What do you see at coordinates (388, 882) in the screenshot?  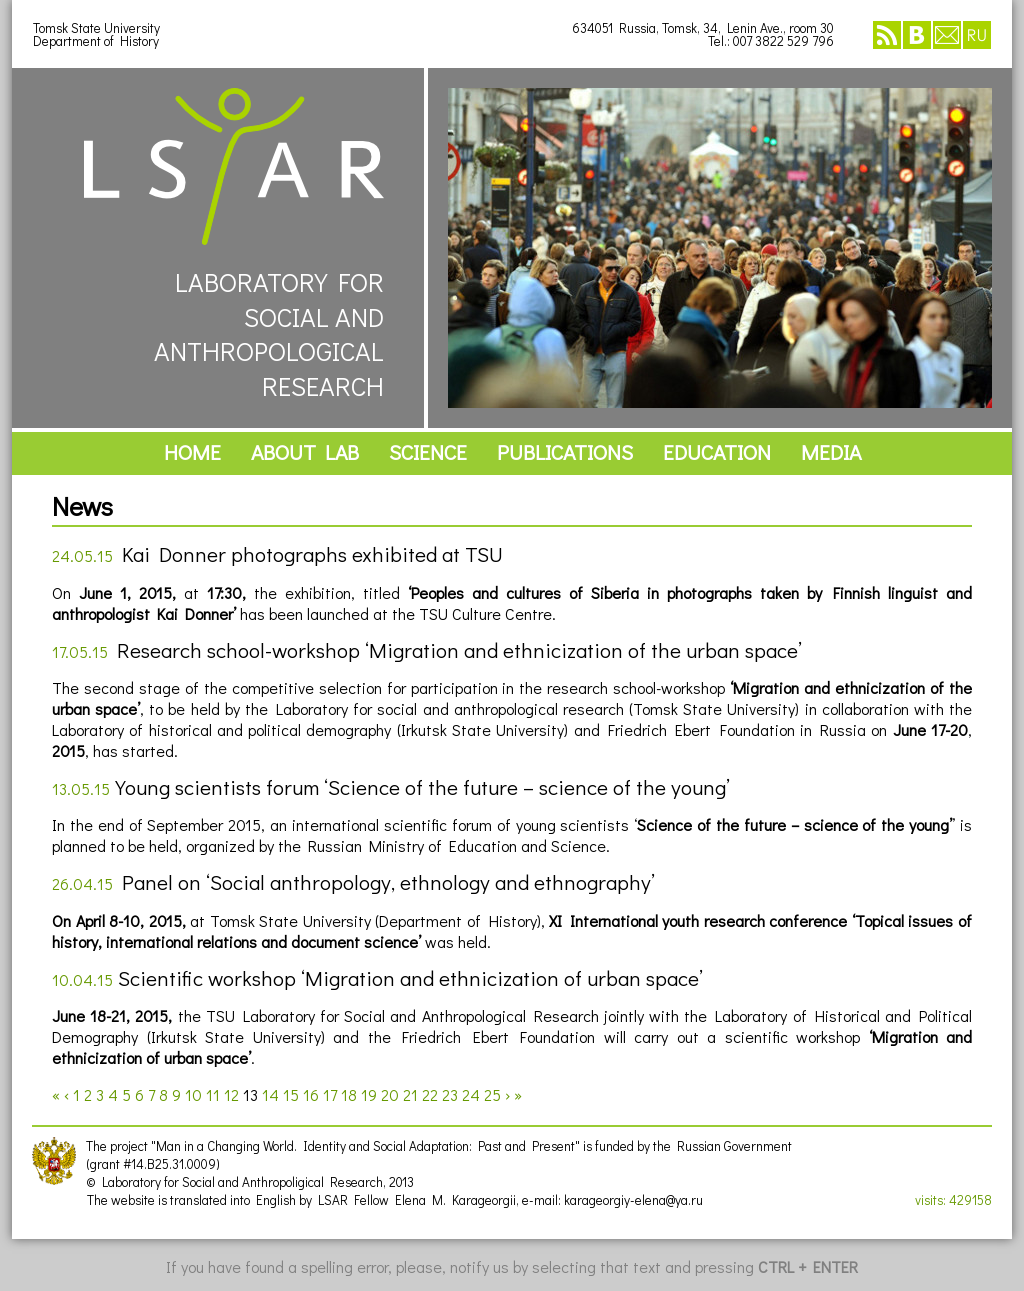 I see `Panel on ‘Social anthropology, ethnology and ethnography’` at bounding box center [388, 882].